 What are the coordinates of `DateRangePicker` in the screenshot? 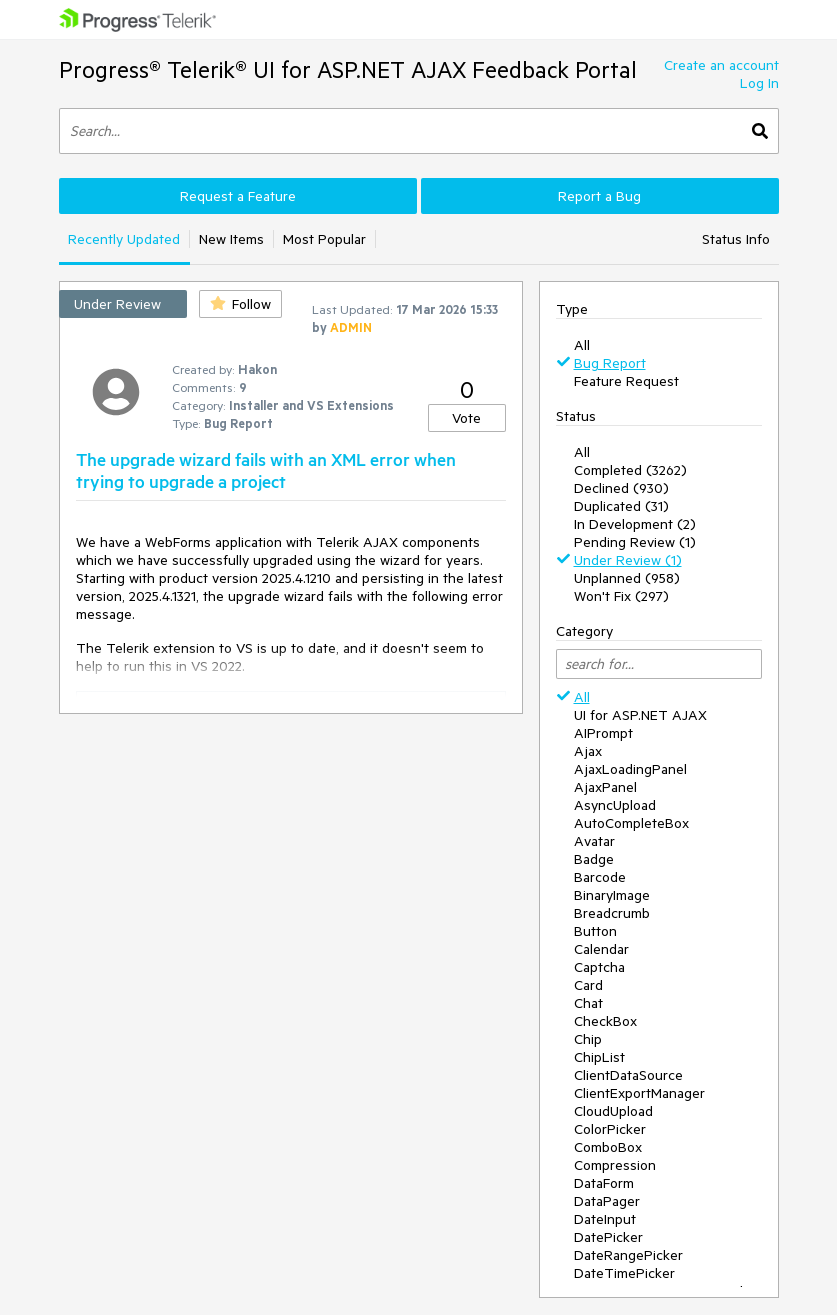 It's located at (628, 1255).